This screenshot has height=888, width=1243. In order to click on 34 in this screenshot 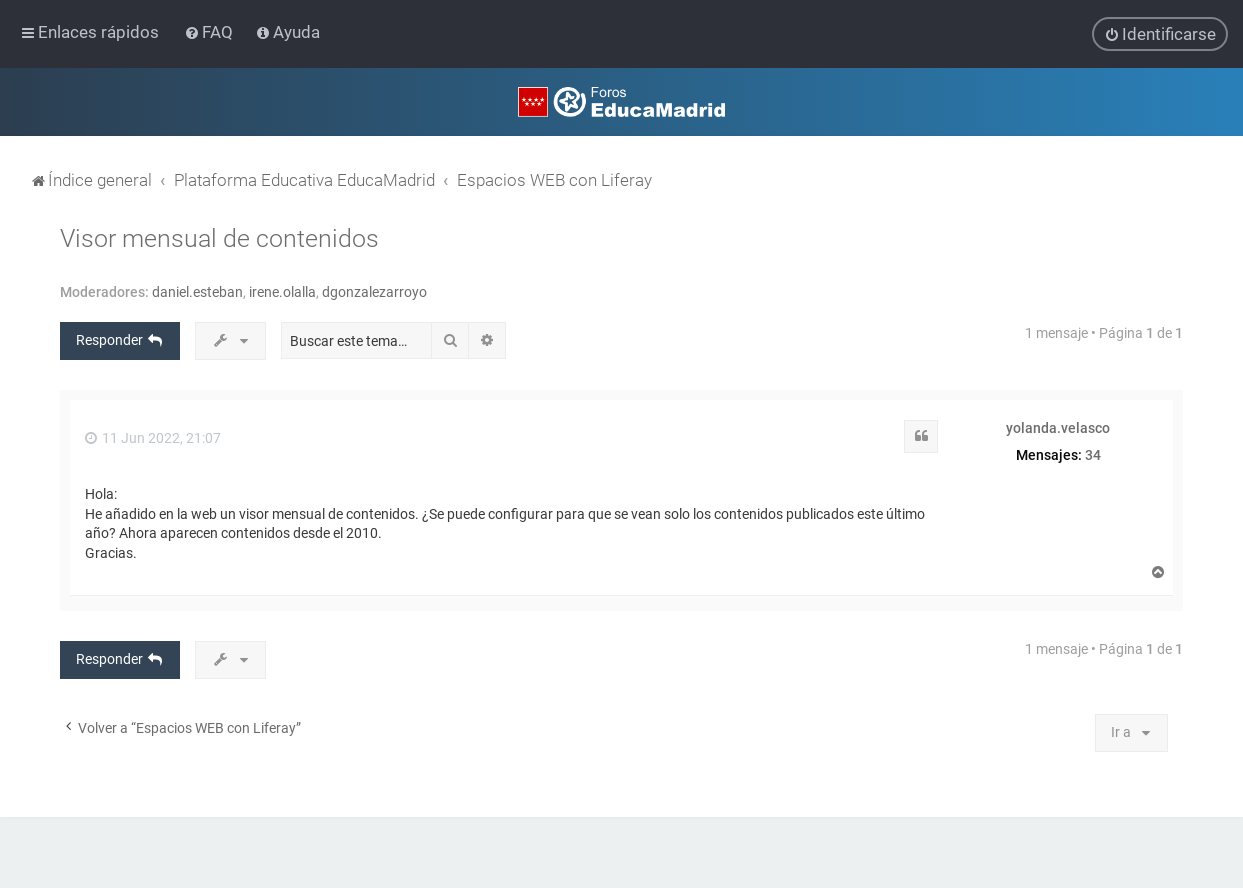, I will do `click(1093, 454)`.